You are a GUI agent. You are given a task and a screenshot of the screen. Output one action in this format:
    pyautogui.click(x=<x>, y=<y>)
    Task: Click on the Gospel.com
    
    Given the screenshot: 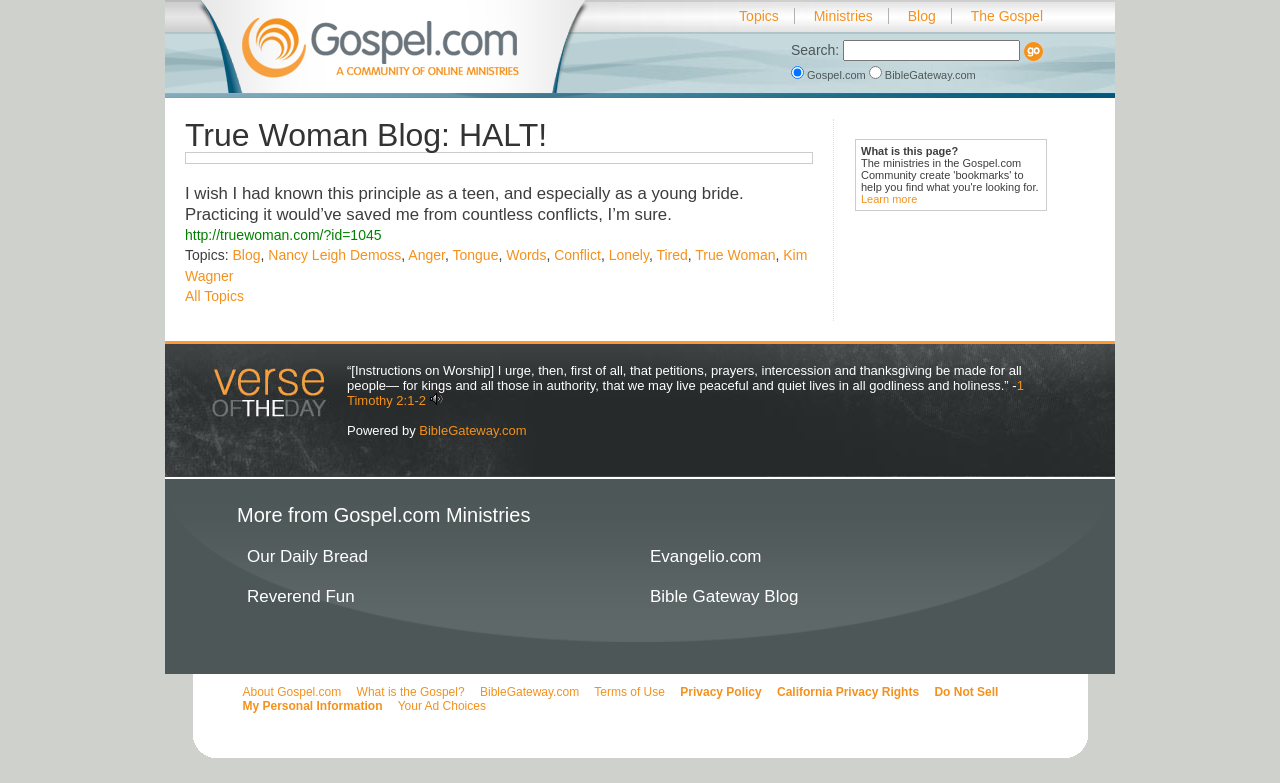 What is the action you would take?
    pyautogui.click(x=830, y=75)
    